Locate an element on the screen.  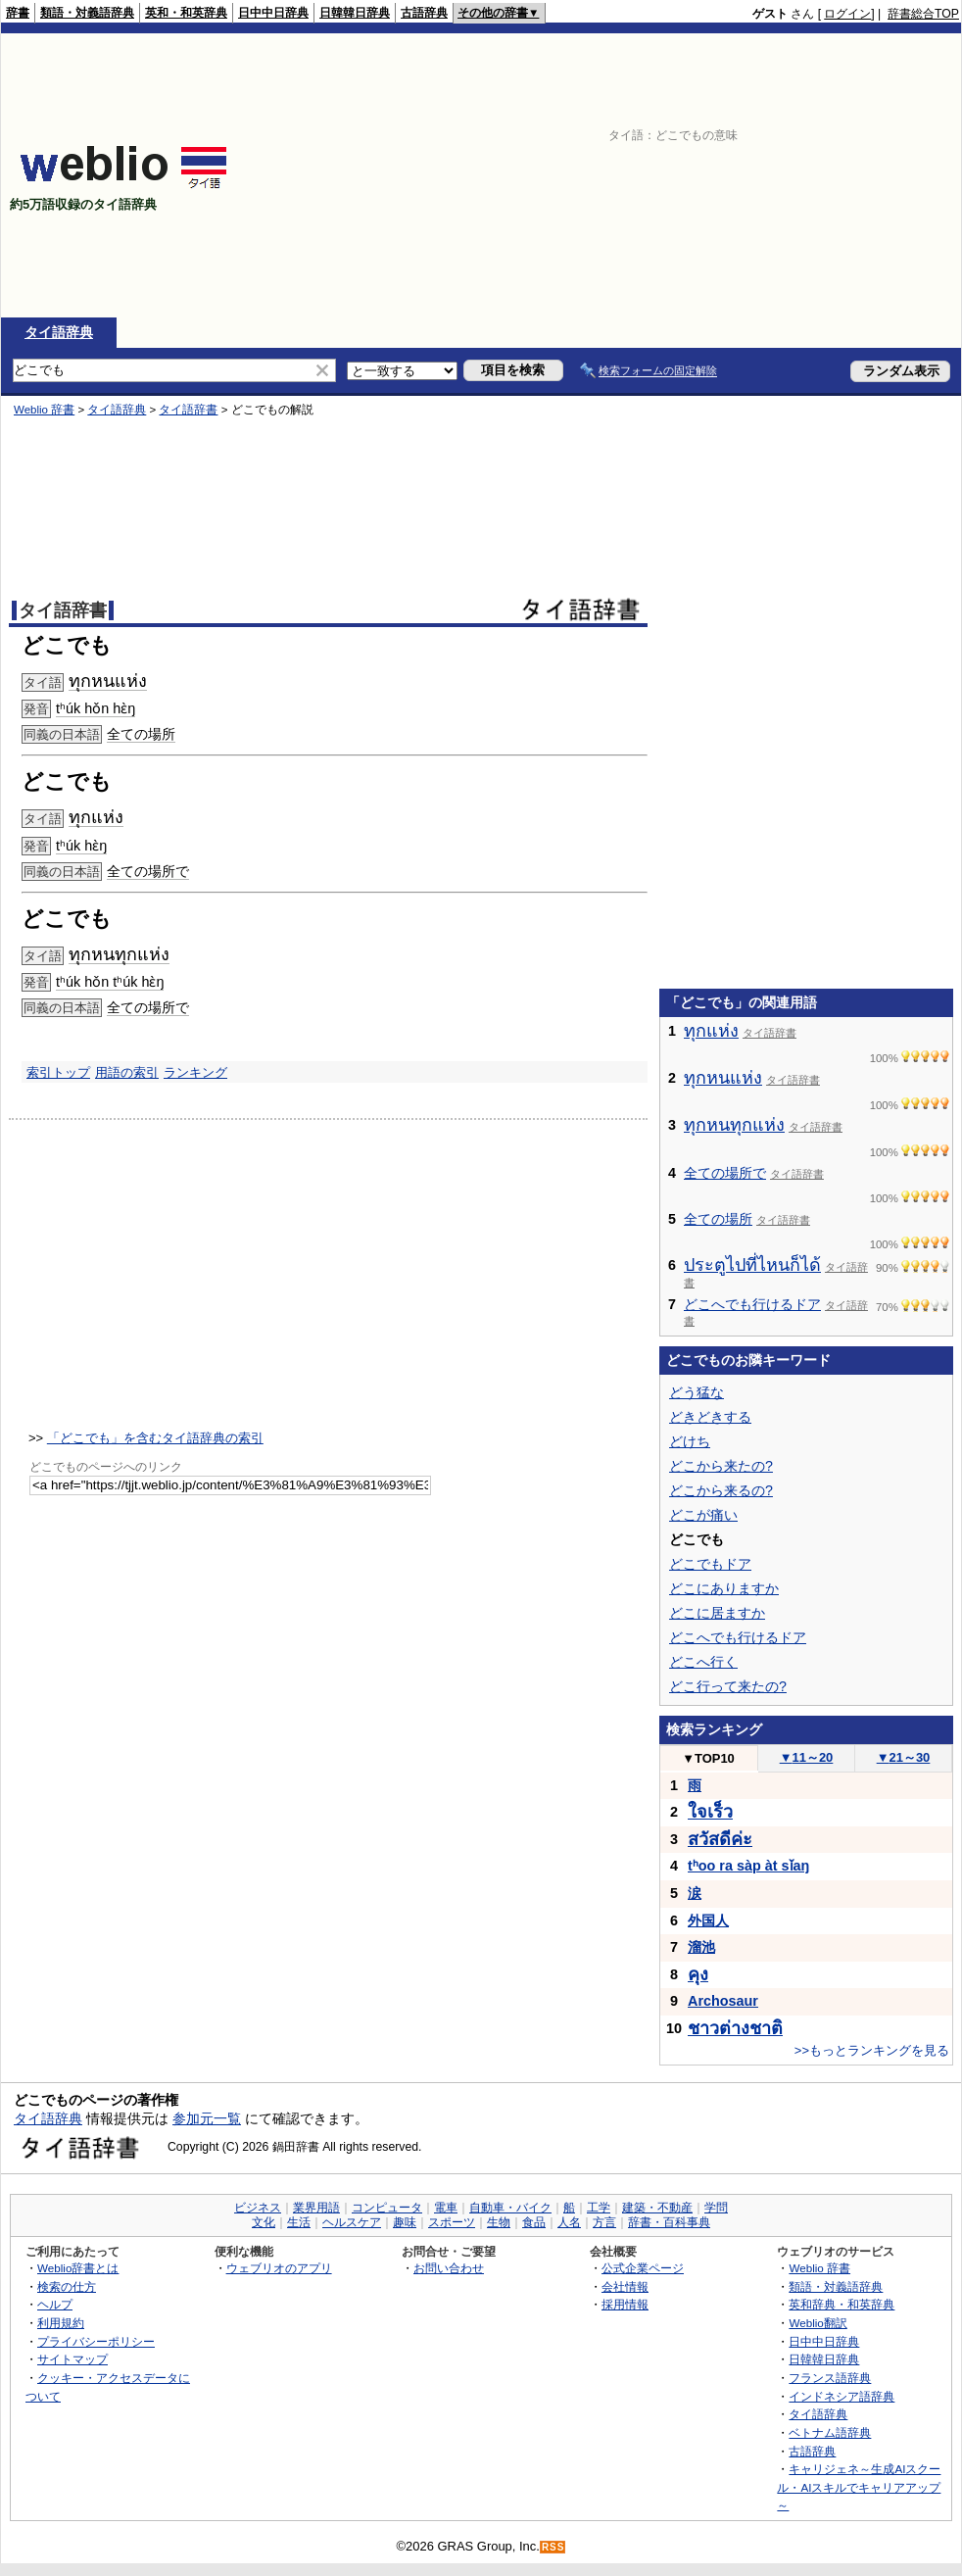
古語辞典 is located at coordinates (424, 13).